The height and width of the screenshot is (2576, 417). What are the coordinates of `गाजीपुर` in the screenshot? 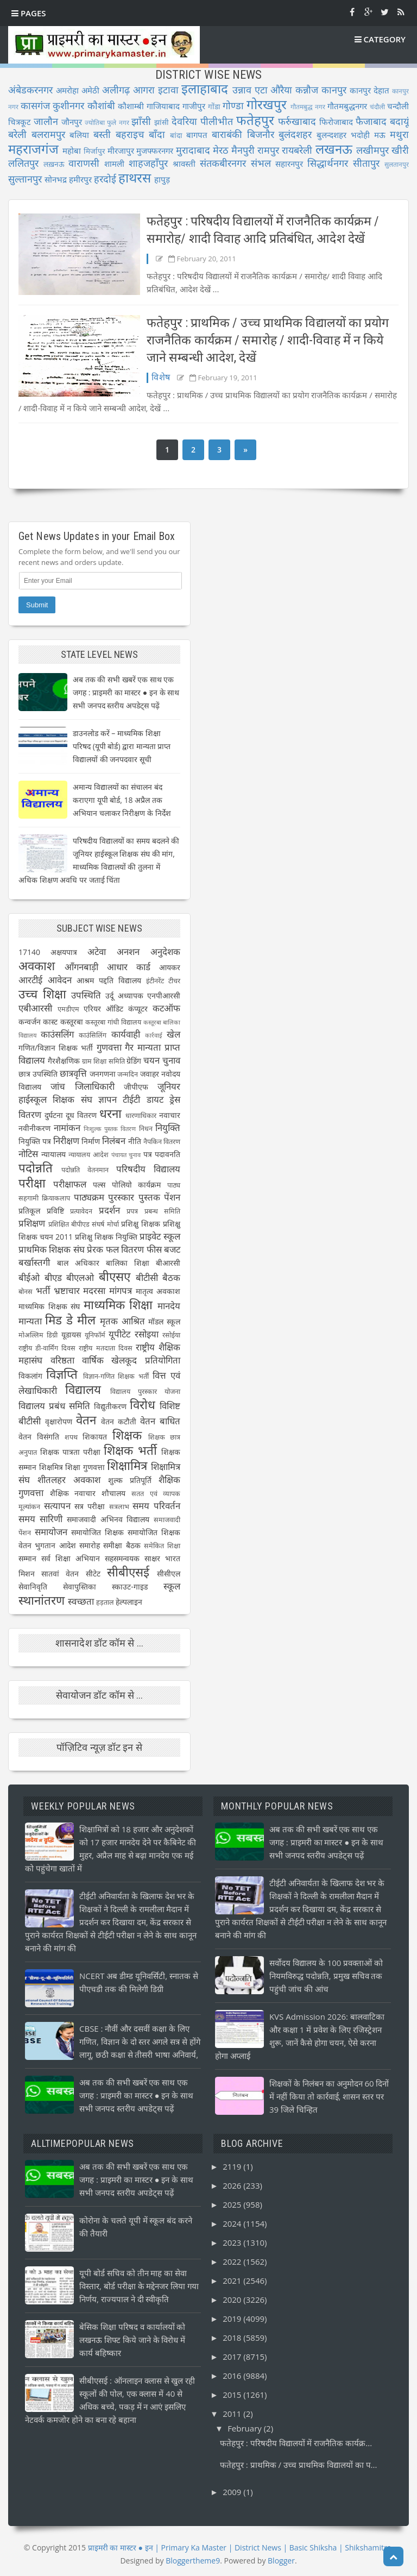 It's located at (193, 105).